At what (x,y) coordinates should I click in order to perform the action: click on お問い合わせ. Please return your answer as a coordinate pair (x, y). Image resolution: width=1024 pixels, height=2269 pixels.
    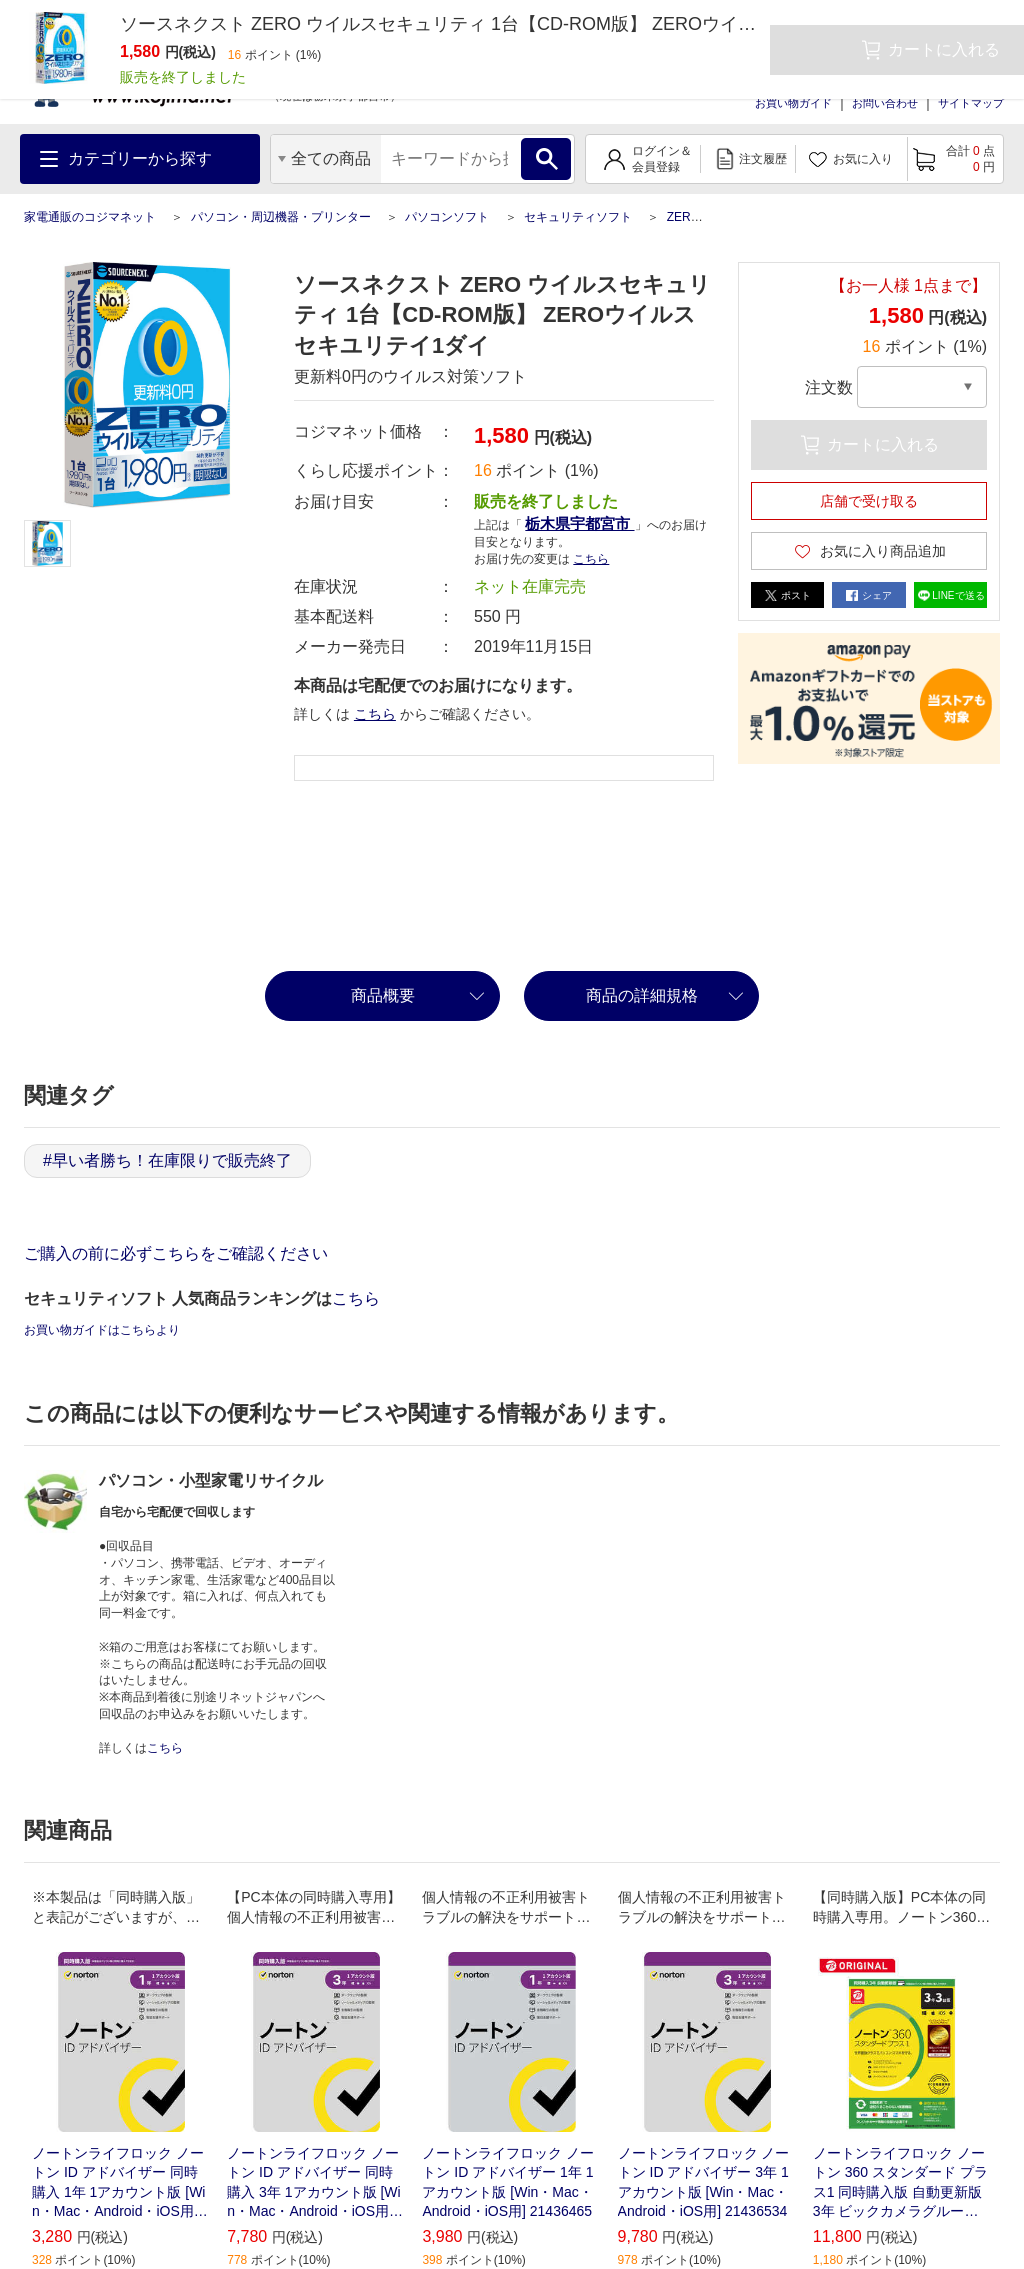
    Looking at the image, I should click on (885, 103).